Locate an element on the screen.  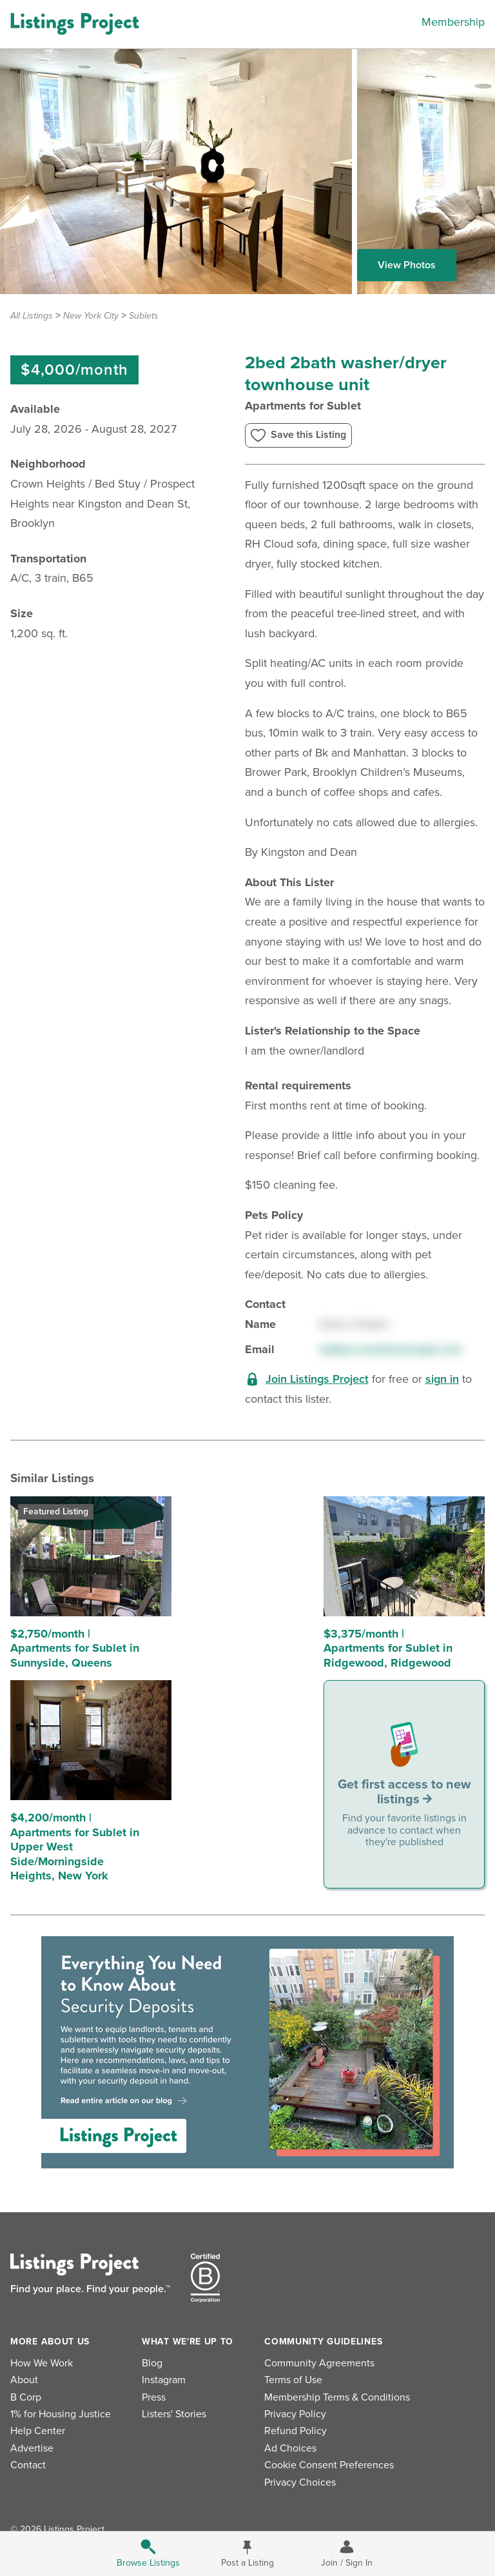
All Listings is located at coordinates (31, 315).